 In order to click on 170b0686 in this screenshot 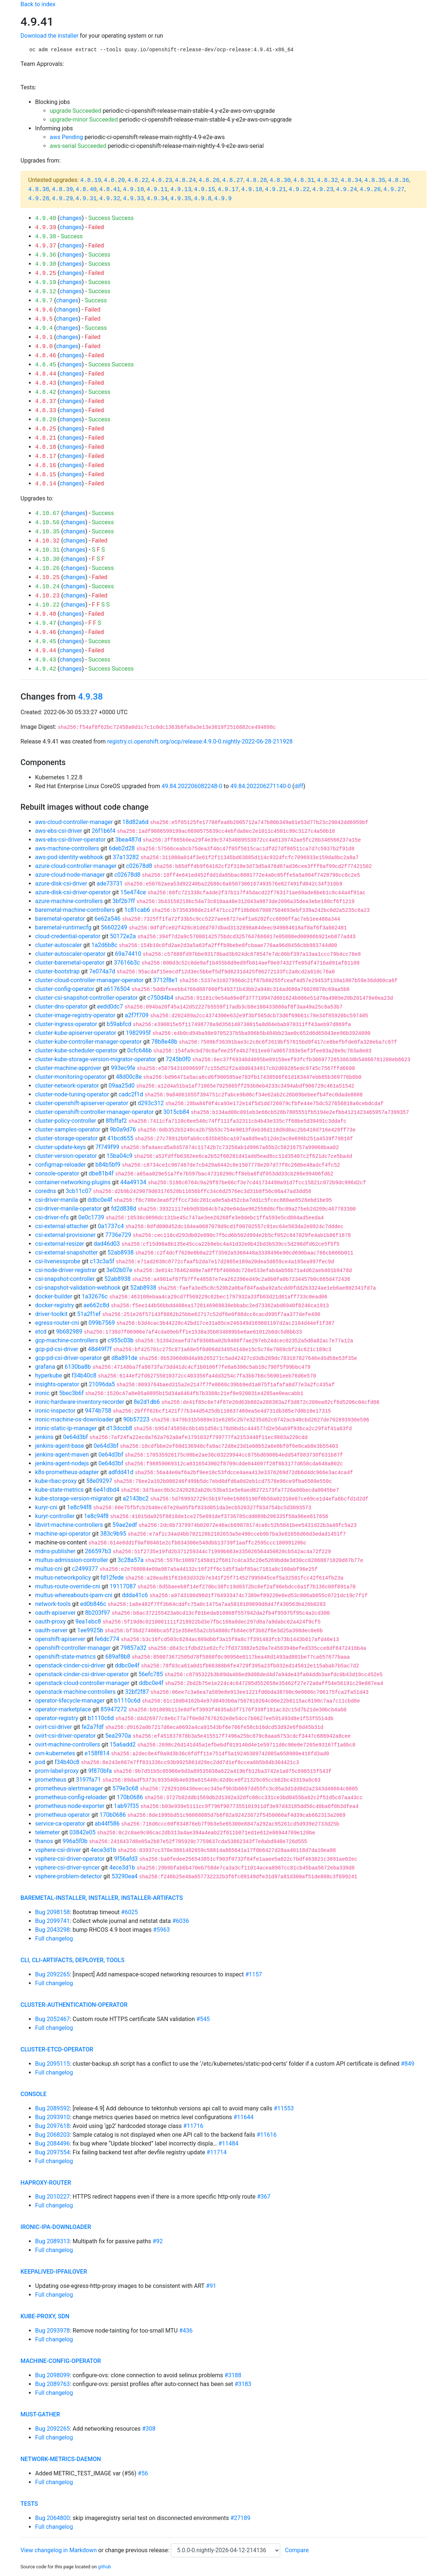, I will do `click(130, 1797)`.